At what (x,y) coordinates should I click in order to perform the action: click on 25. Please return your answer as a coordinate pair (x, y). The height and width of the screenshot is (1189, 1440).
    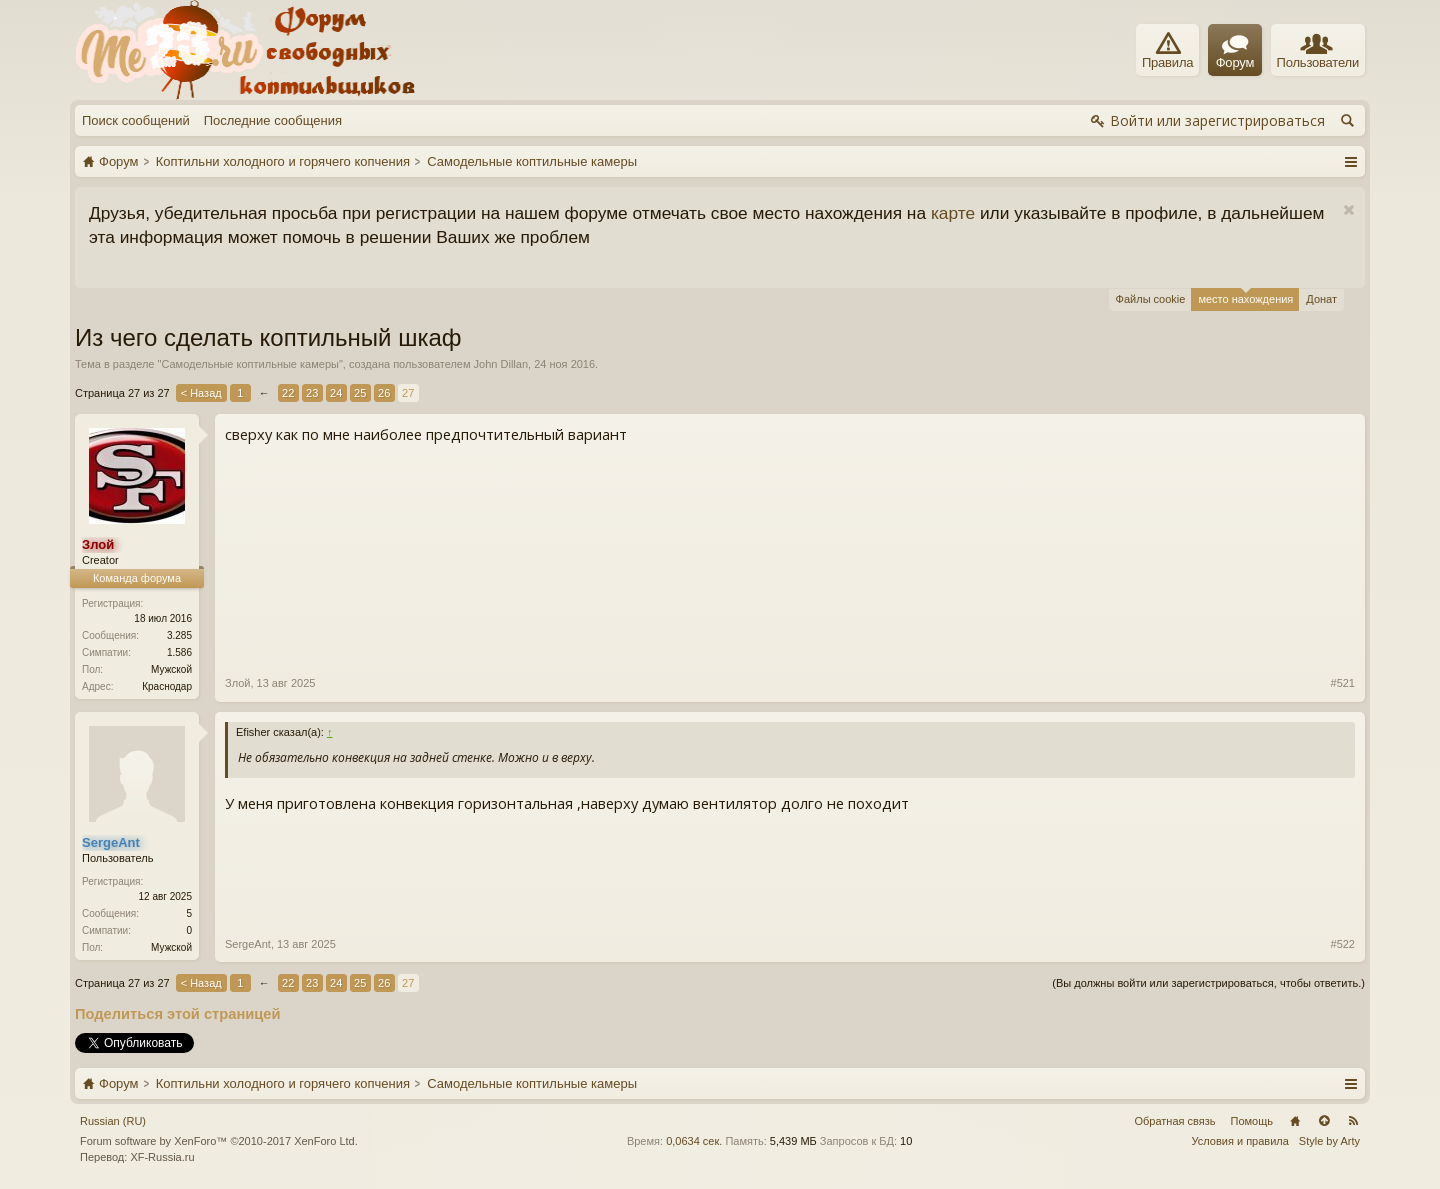
    Looking at the image, I should click on (360, 393).